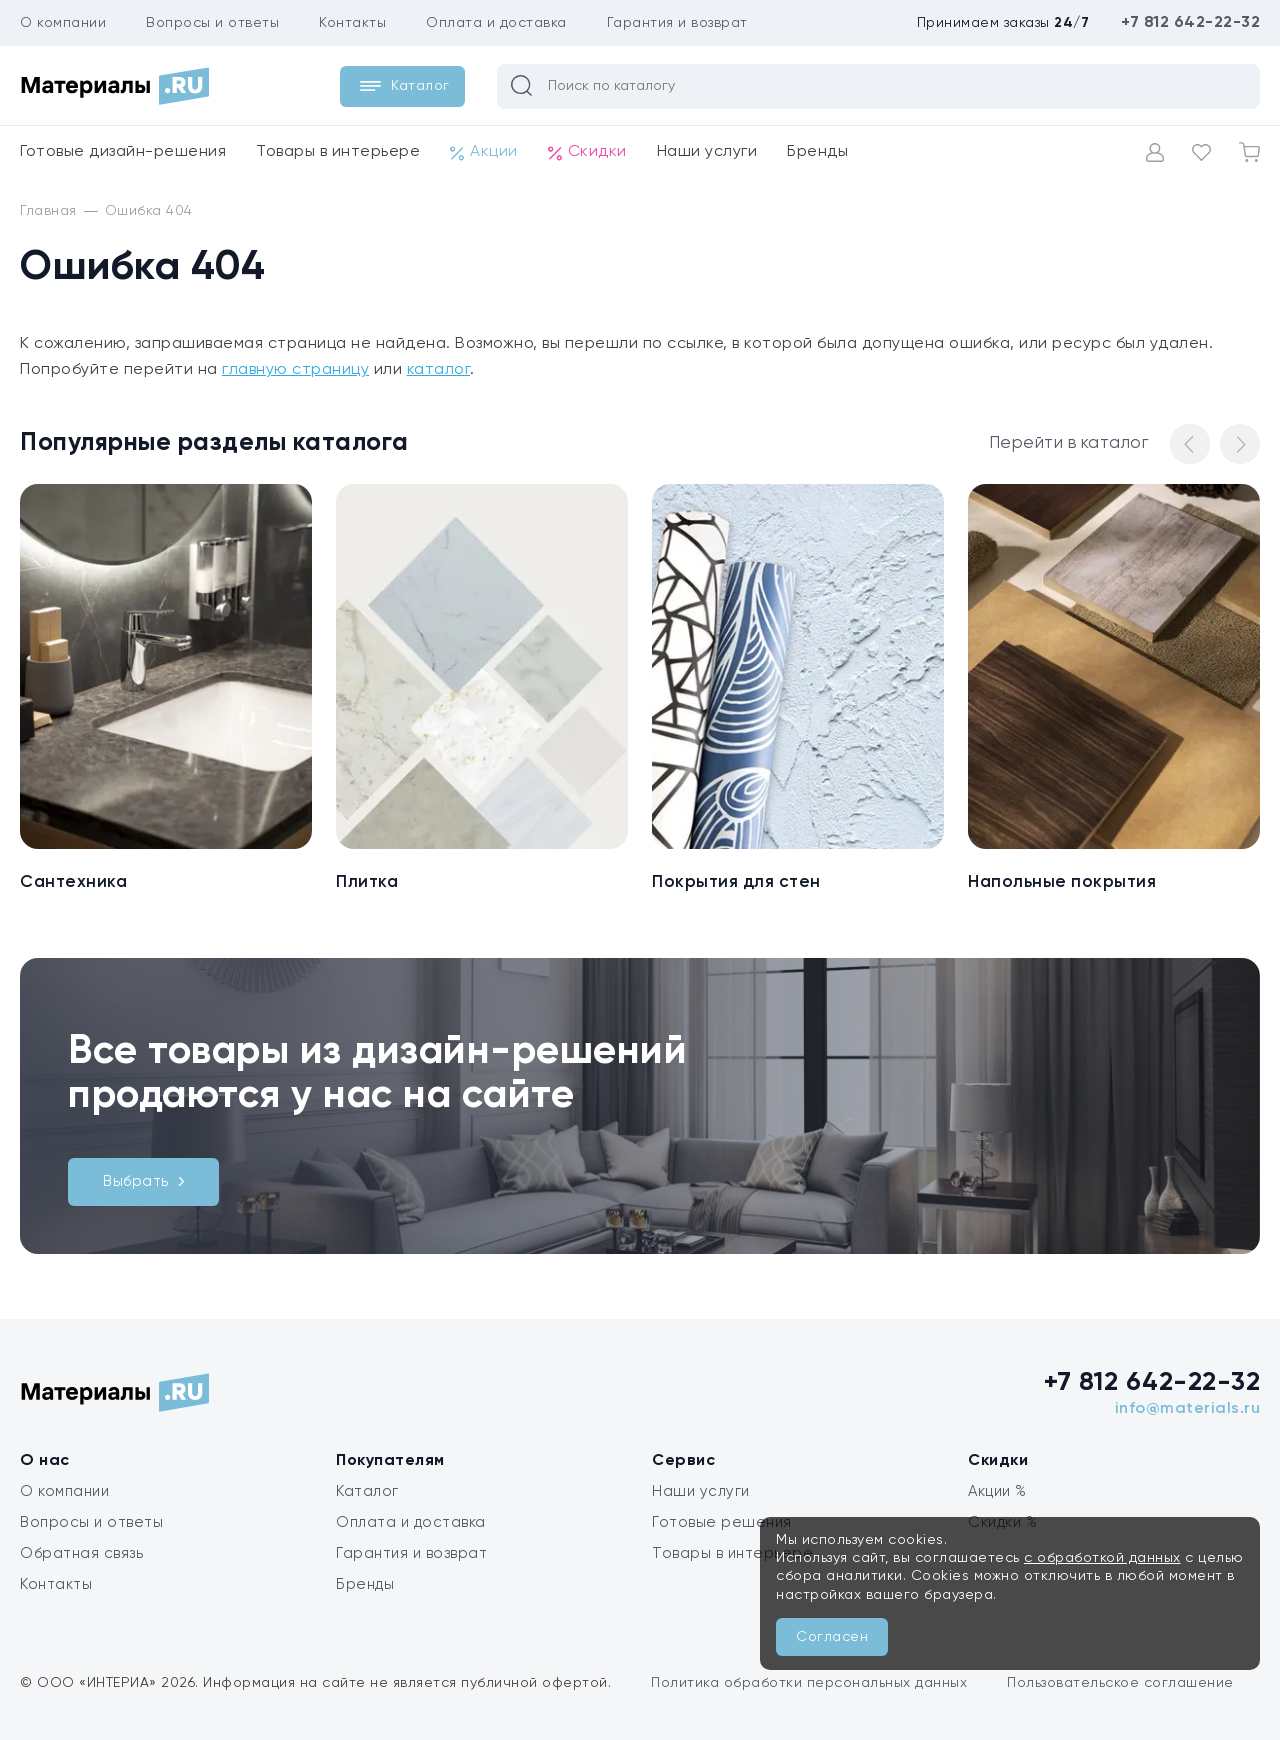 This screenshot has width=1280, height=1740. I want to click on Выбрать, so click(143, 1181).